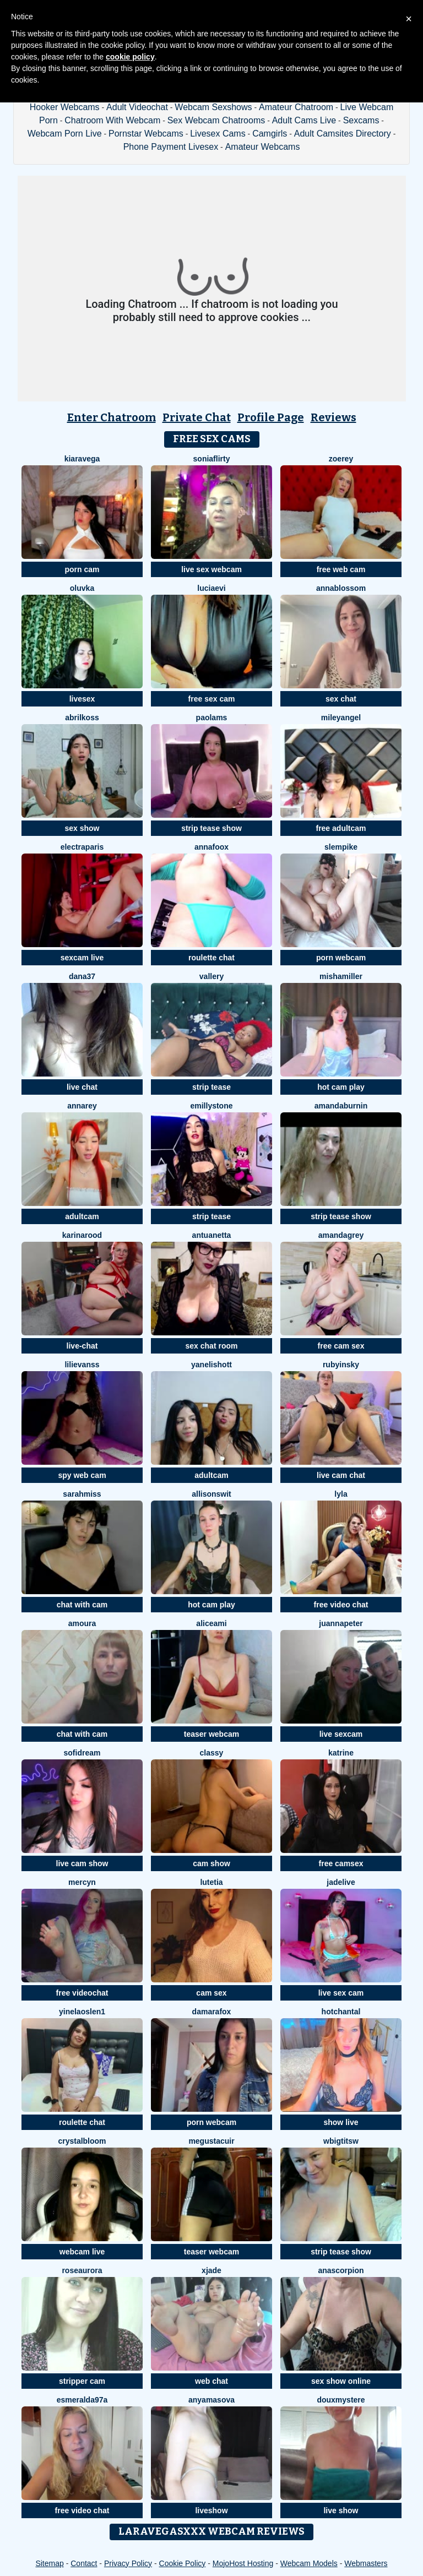 This screenshot has height=2576, width=423. I want to click on AnaScorpion, so click(341, 2270).